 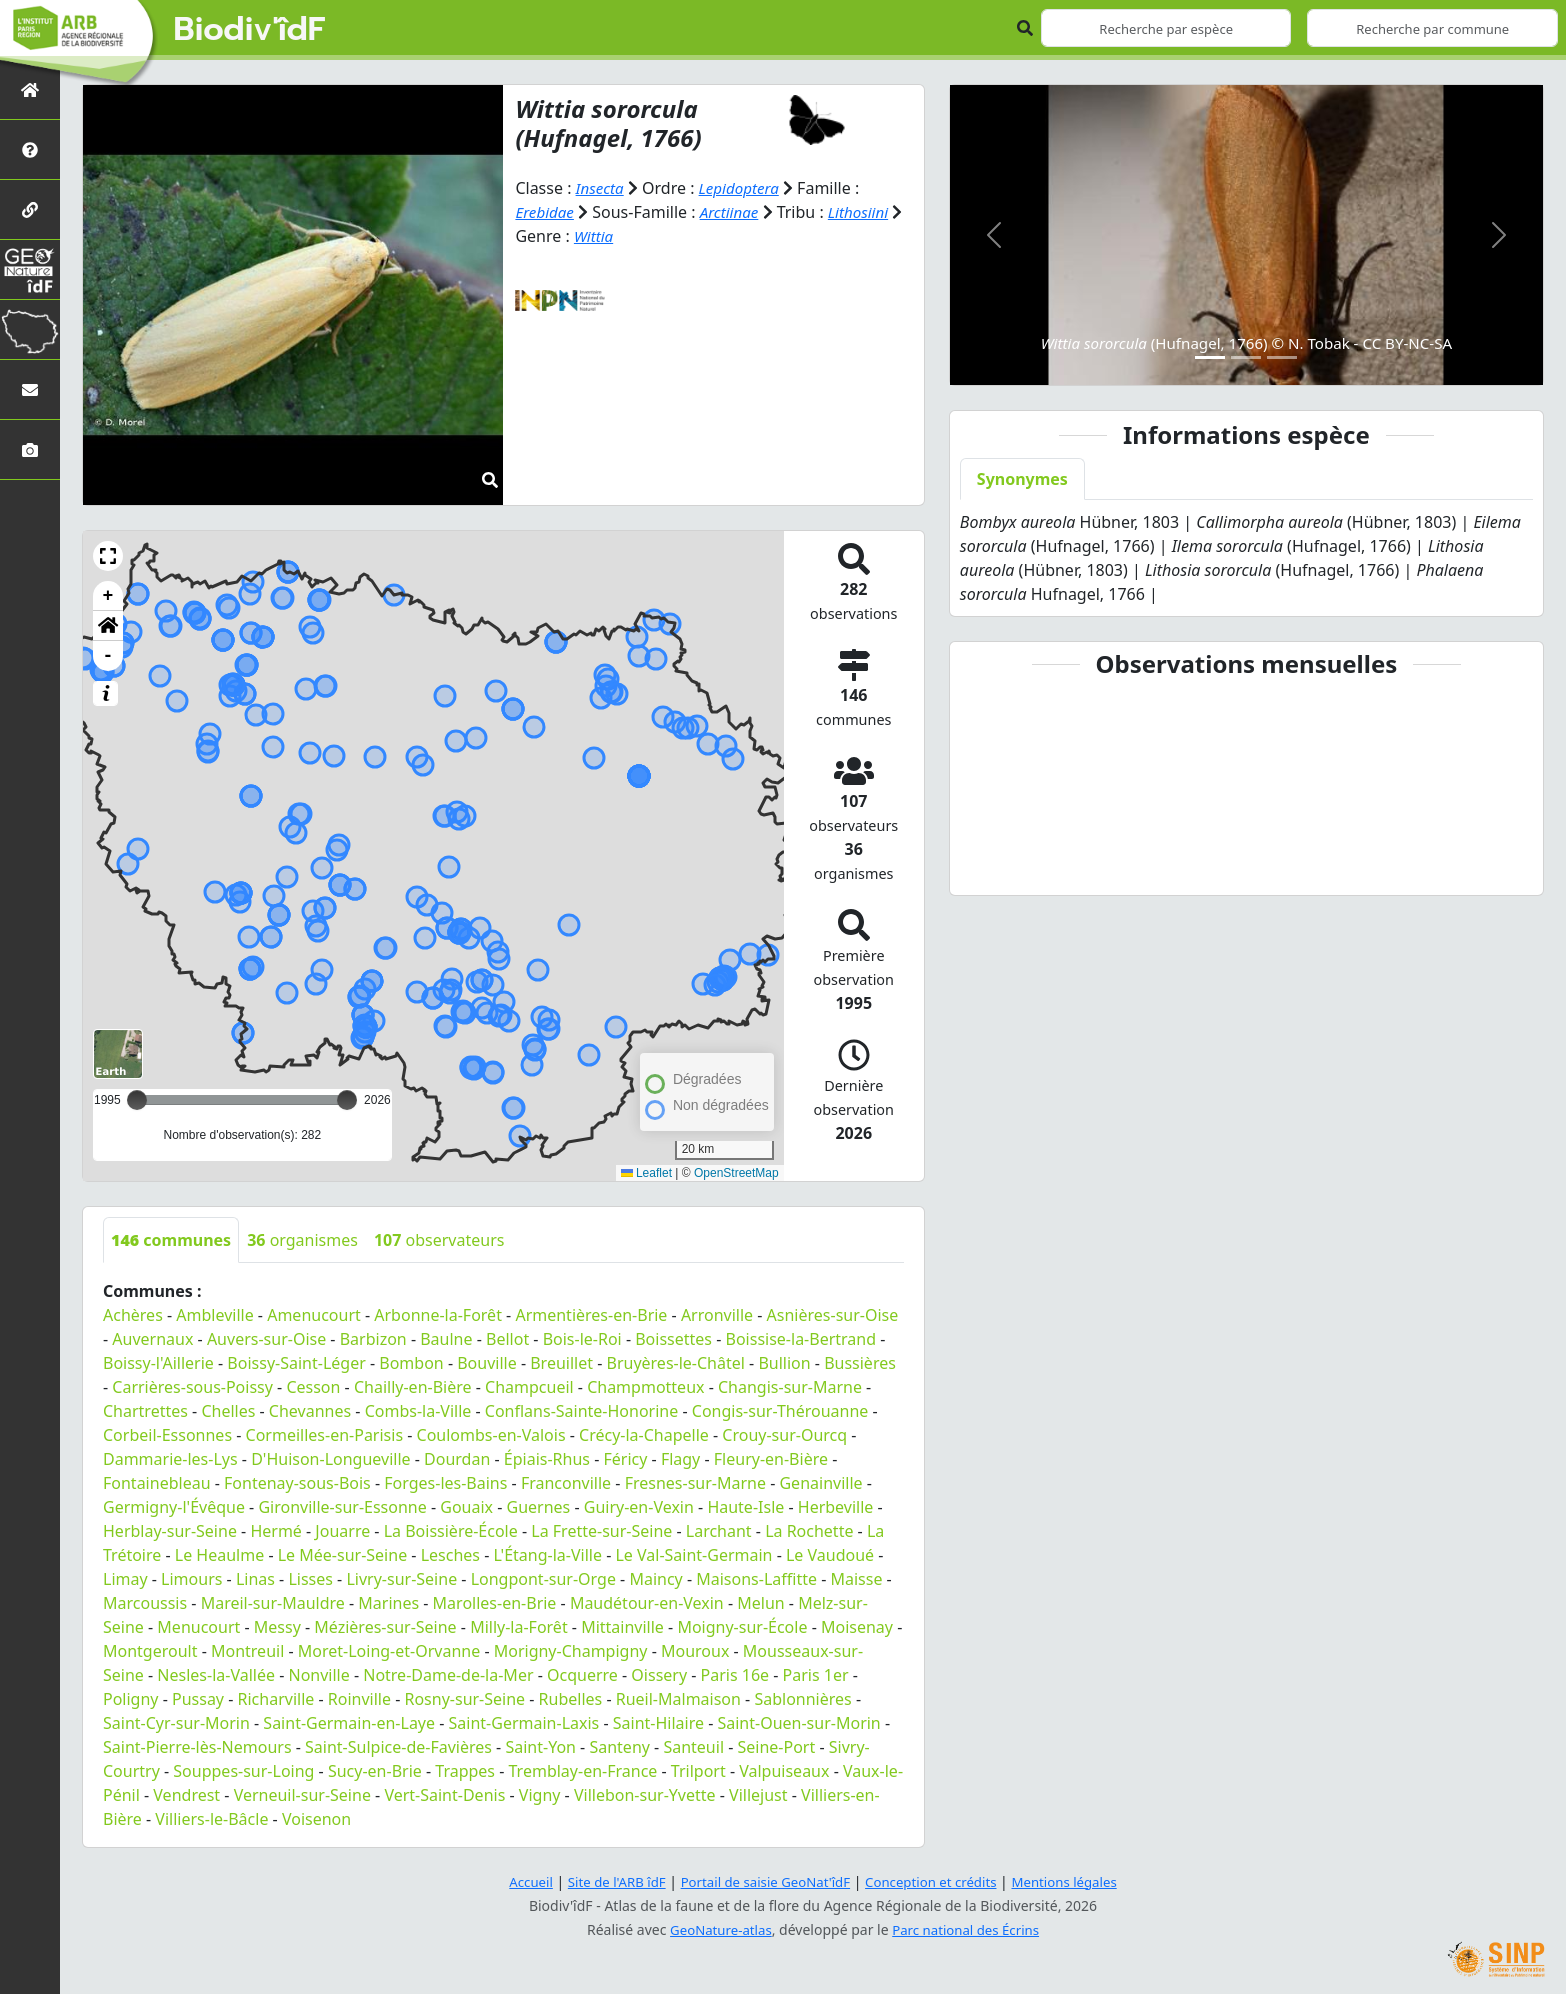 What do you see at coordinates (342, 1555) in the screenshot?
I see `Le Mée-sur-Seine` at bounding box center [342, 1555].